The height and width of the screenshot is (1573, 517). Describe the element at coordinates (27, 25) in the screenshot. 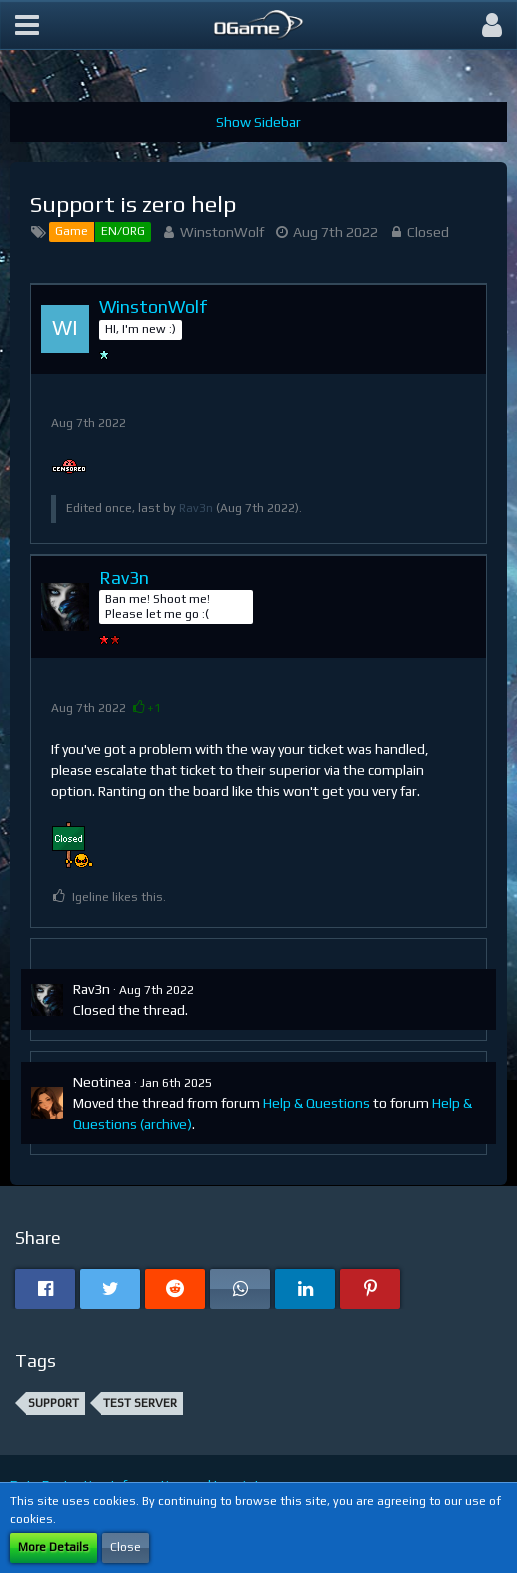

I see `[button]` at that location.